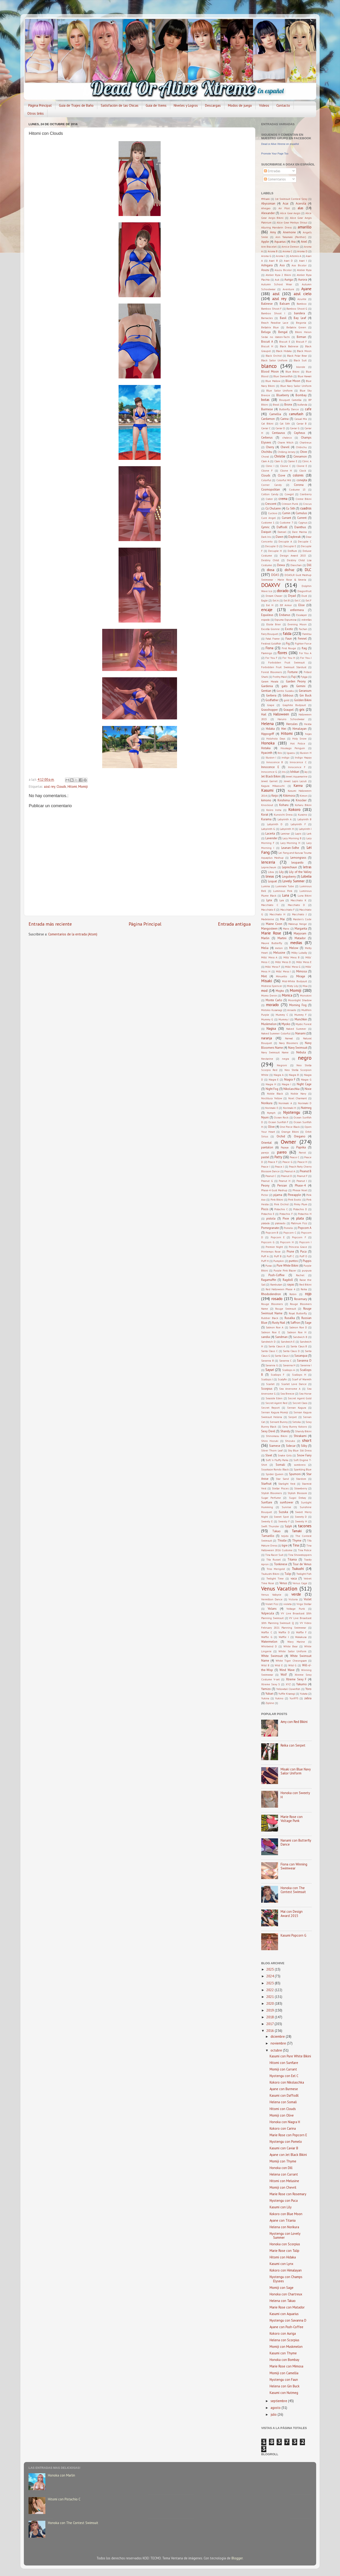 The width and height of the screenshot is (340, 2576). What do you see at coordinates (266, 653) in the screenshot?
I see `Flamingo` at bounding box center [266, 653].